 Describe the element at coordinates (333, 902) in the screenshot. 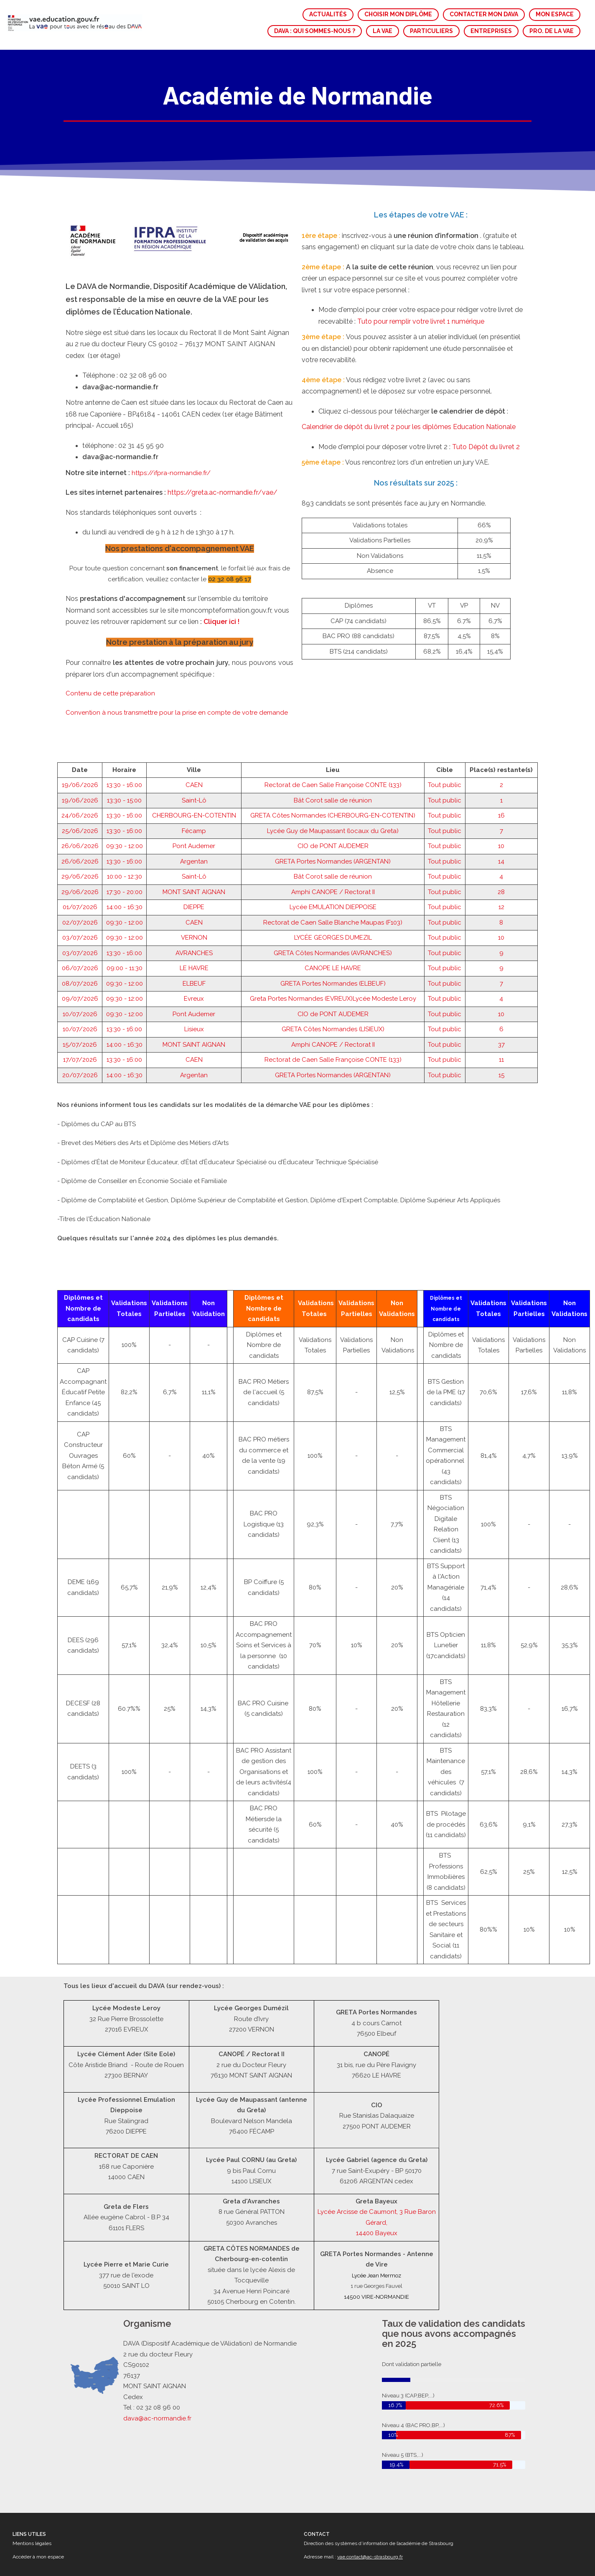

I see `GRETA Portes Normandes (ELBEUF)` at that location.